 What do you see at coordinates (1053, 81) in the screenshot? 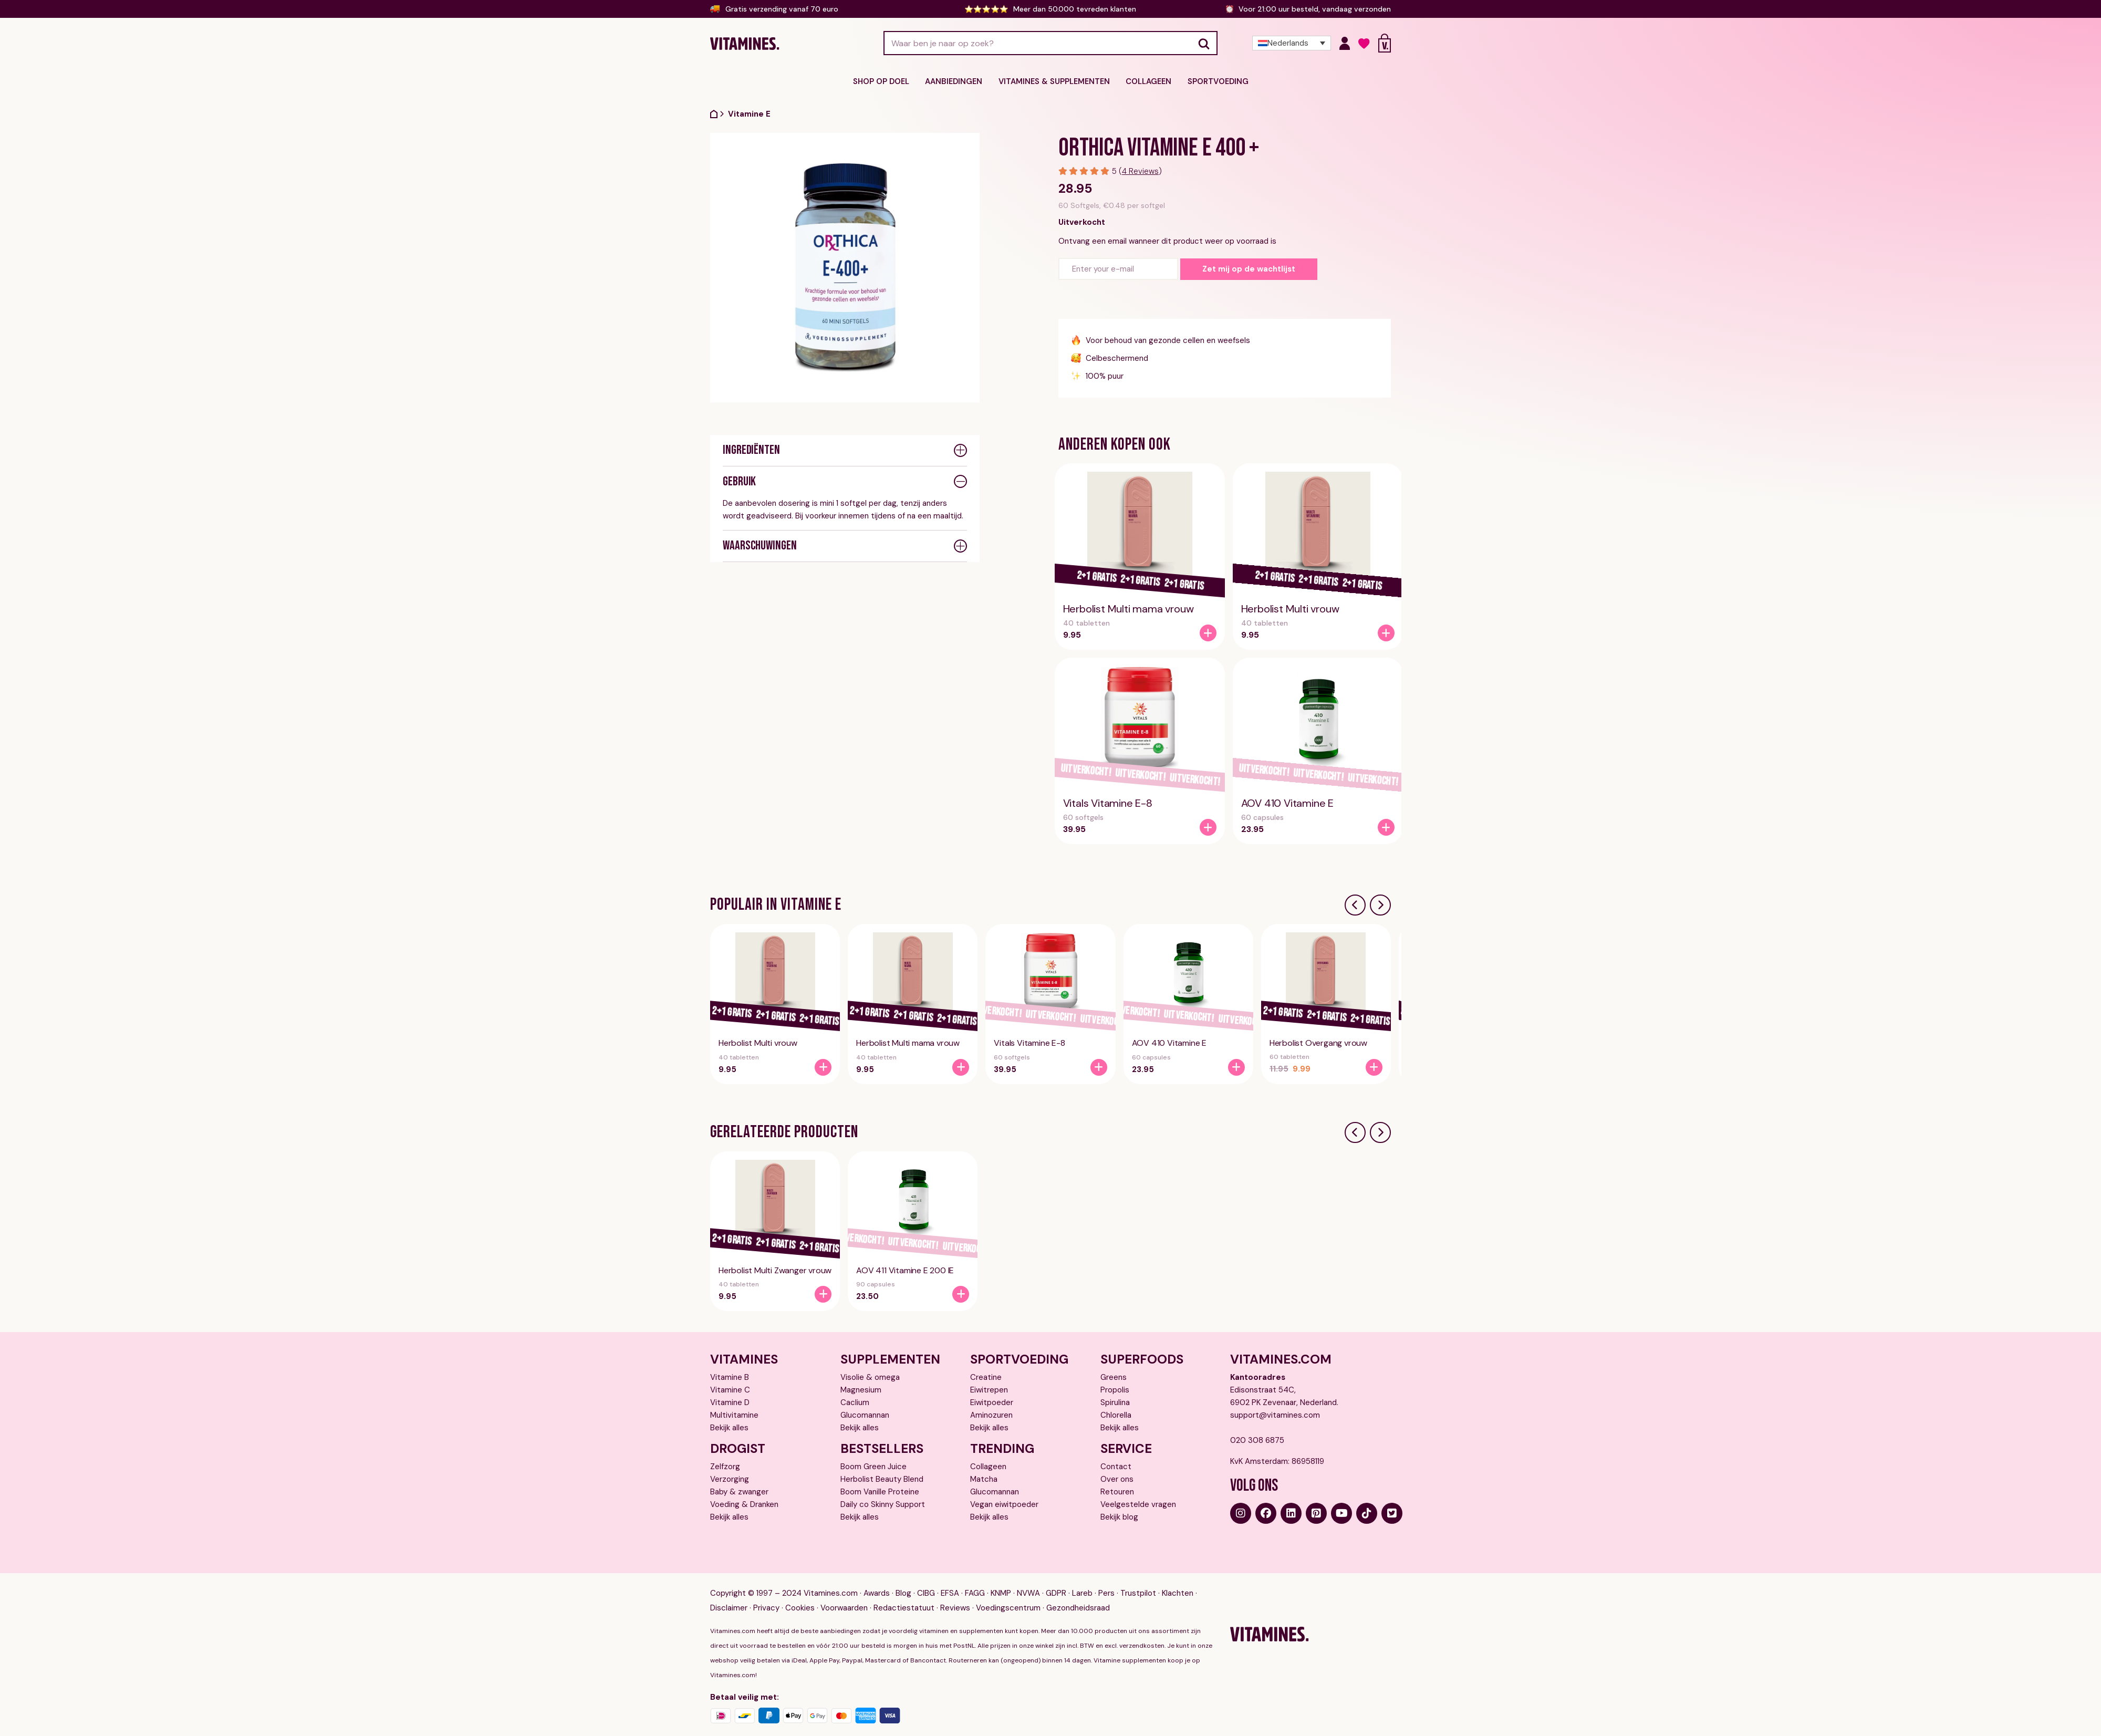
I see `Vitamines & supplementen` at bounding box center [1053, 81].